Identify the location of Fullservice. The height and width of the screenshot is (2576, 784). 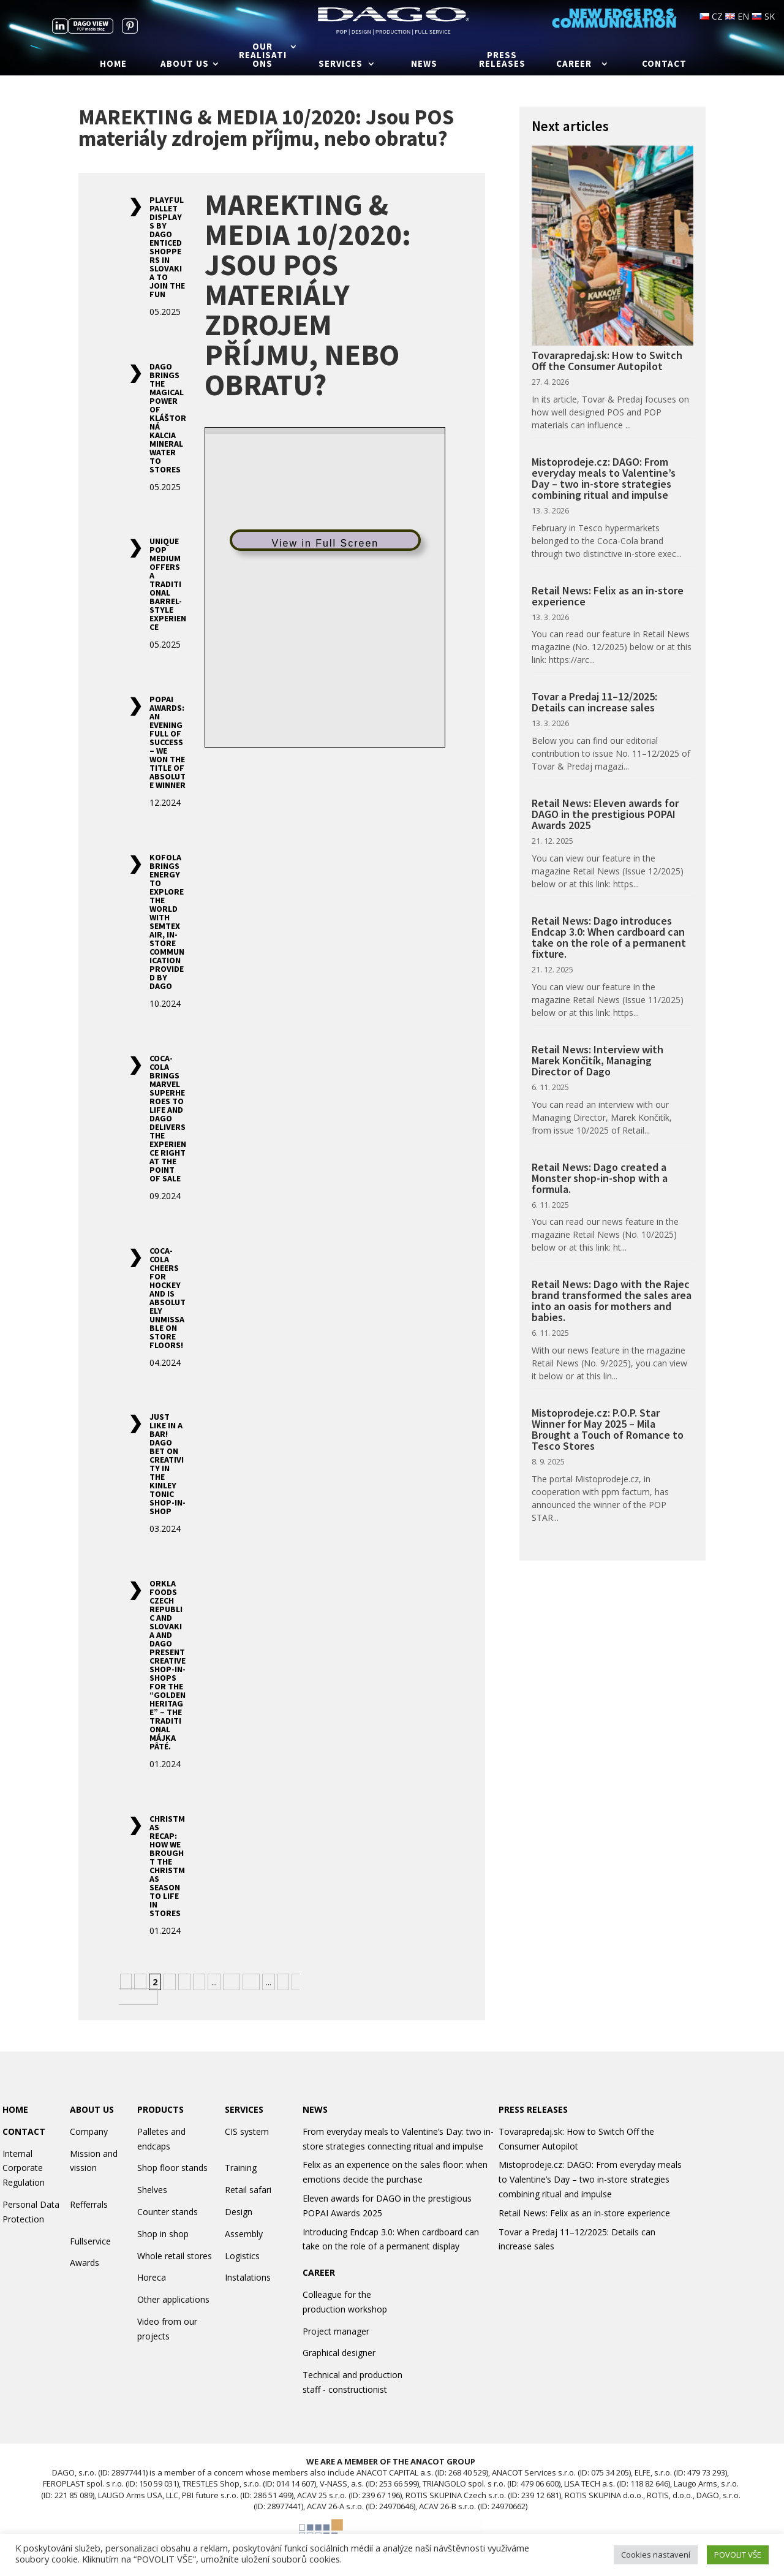
(90, 2241).